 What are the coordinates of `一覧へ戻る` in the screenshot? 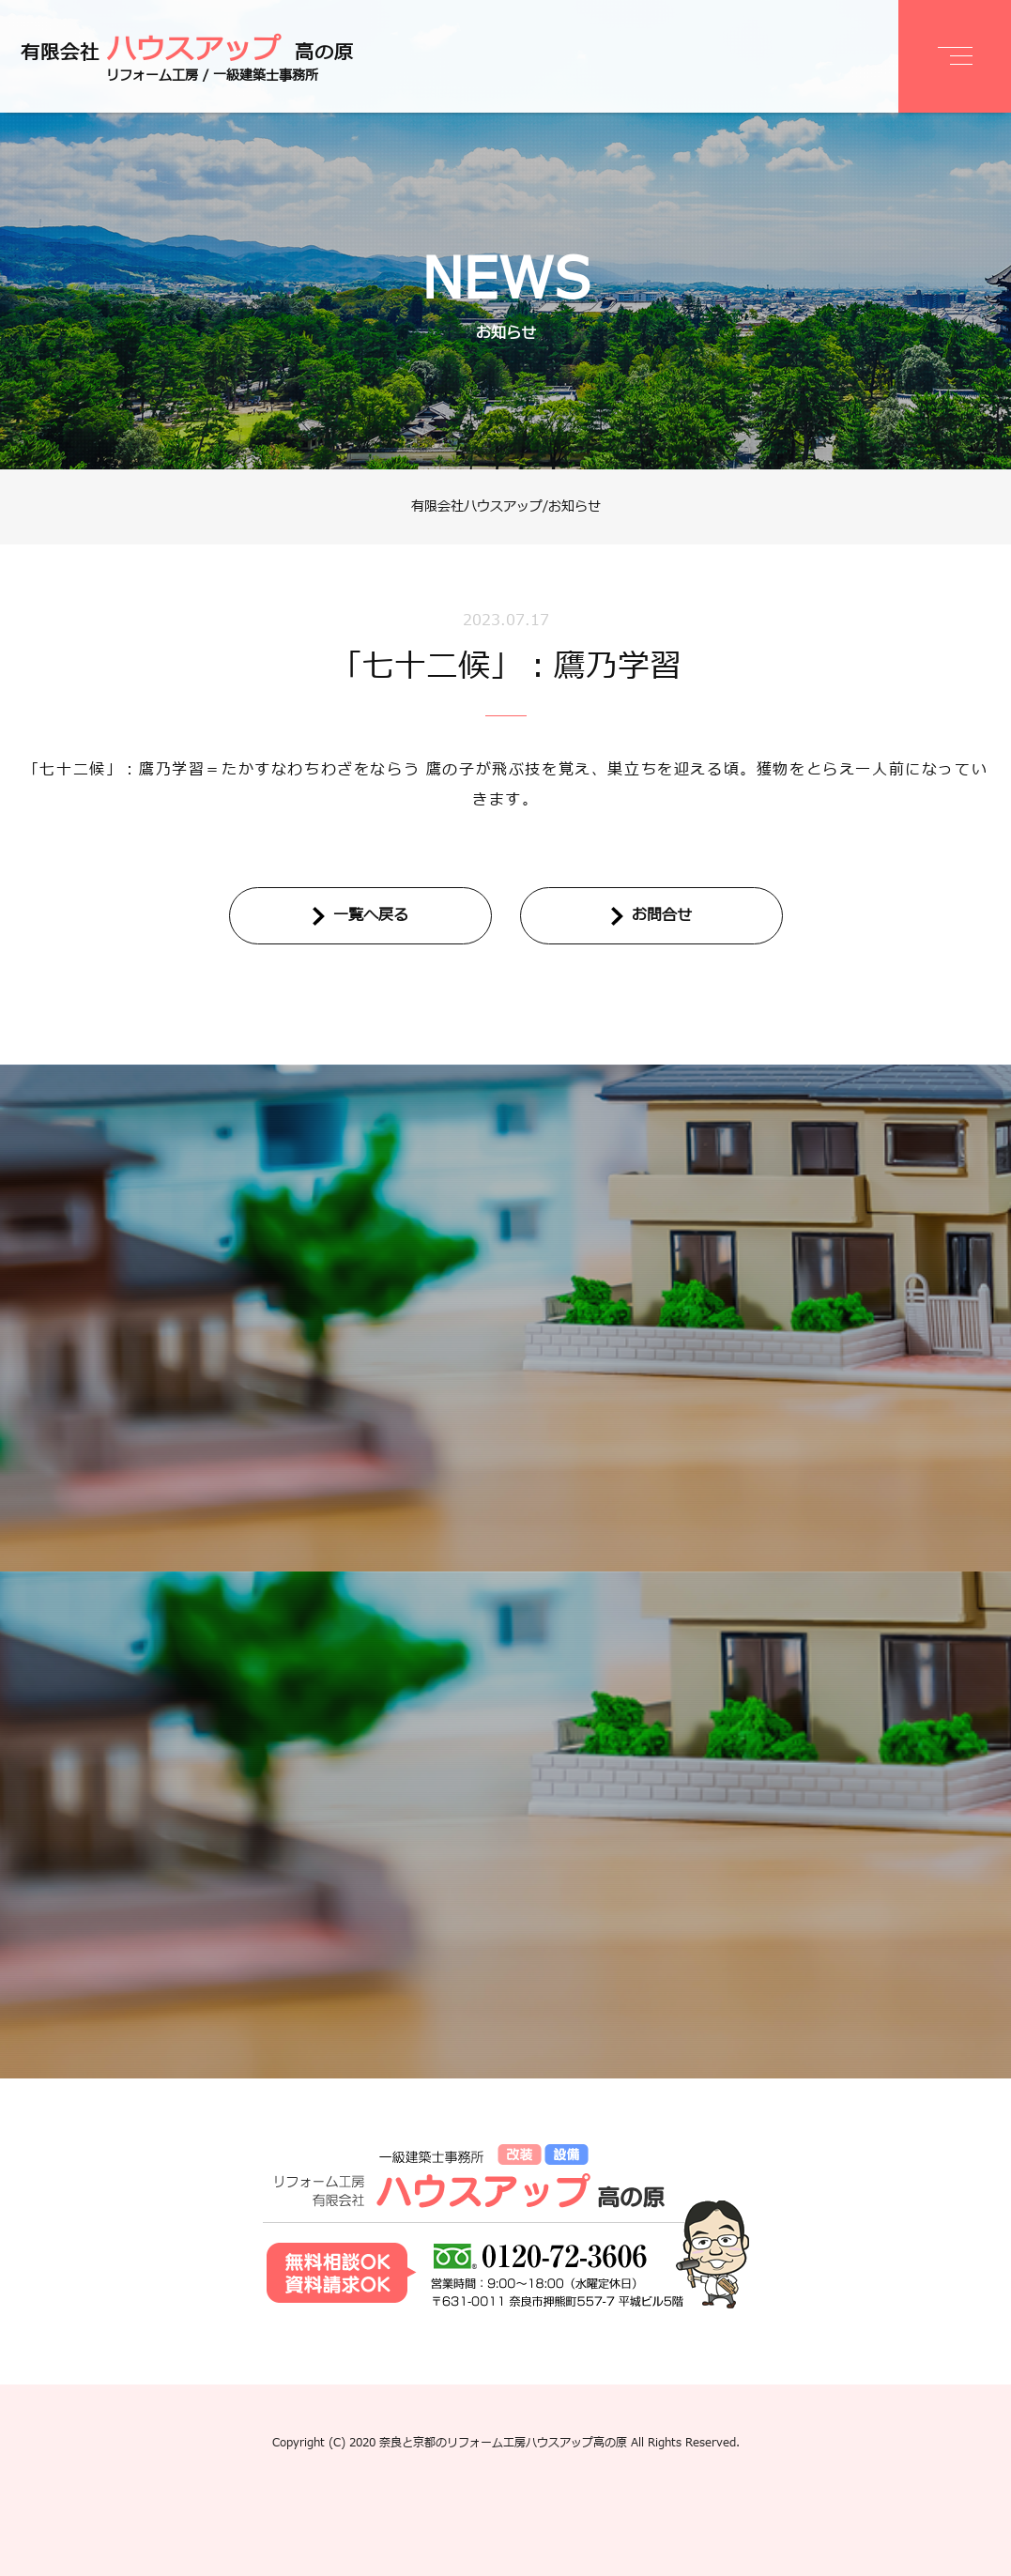 It's located at (370, 915).